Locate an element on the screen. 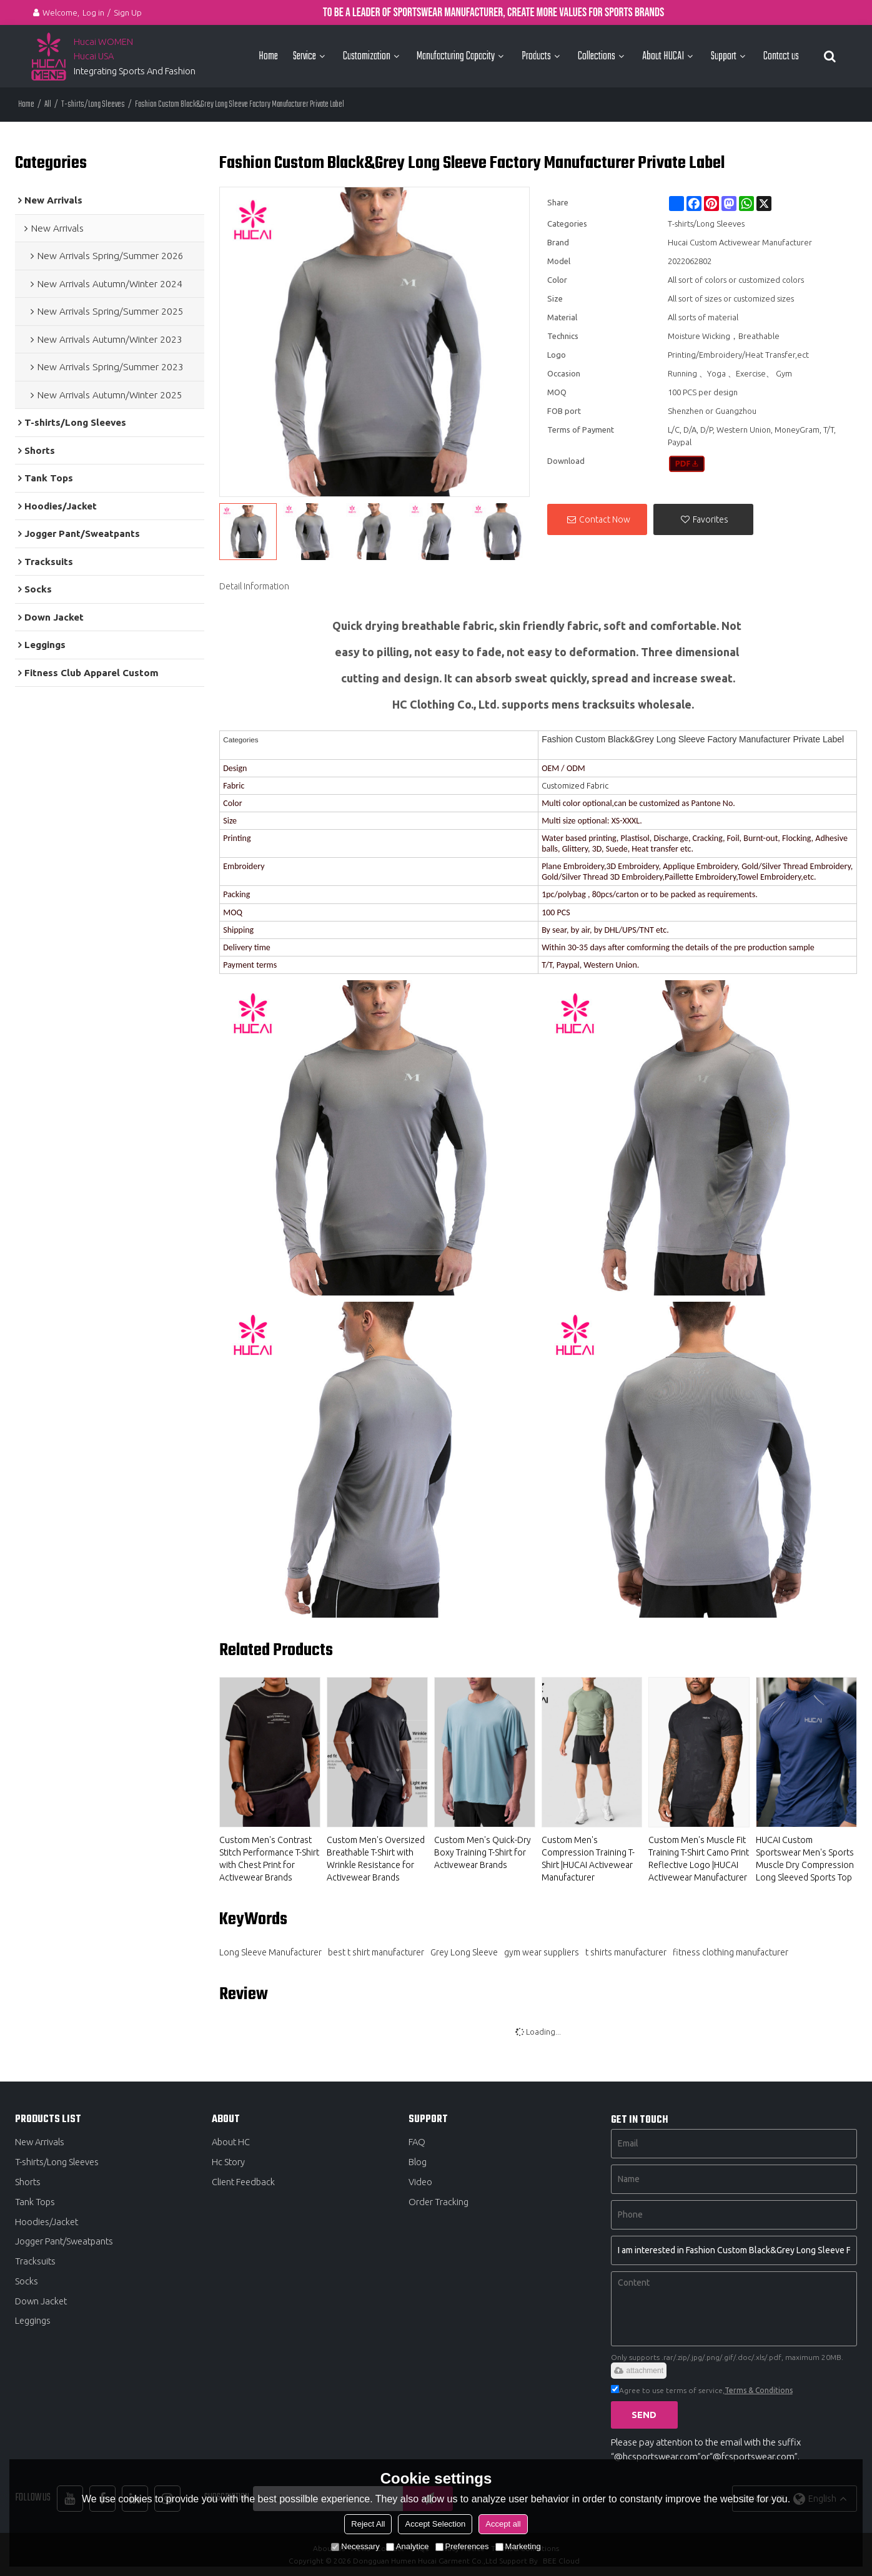 This screenshot has width=872, height=2576. Accept all is located at coordinates (502, 2524).